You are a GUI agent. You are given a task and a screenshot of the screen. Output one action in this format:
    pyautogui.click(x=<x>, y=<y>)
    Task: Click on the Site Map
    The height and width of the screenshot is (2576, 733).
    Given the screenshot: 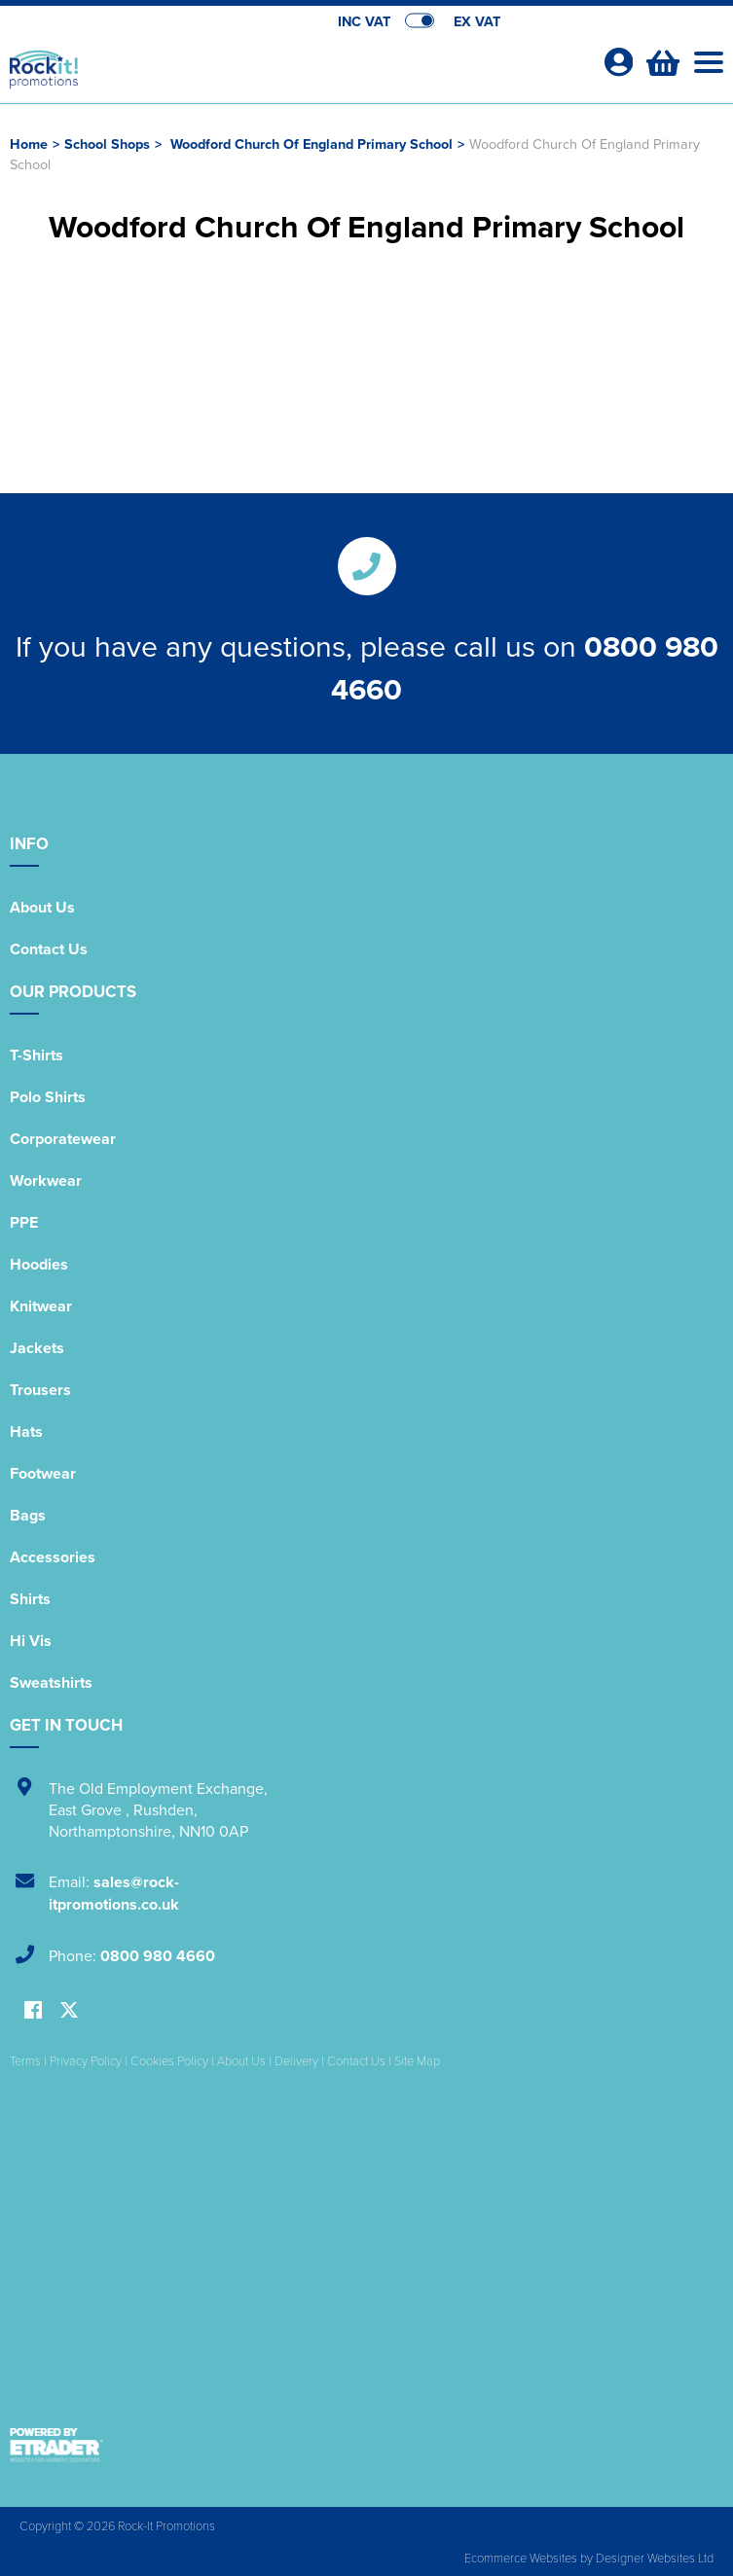 What is the action you would take?
    pyautogui.click(x=417, y=2060)
    